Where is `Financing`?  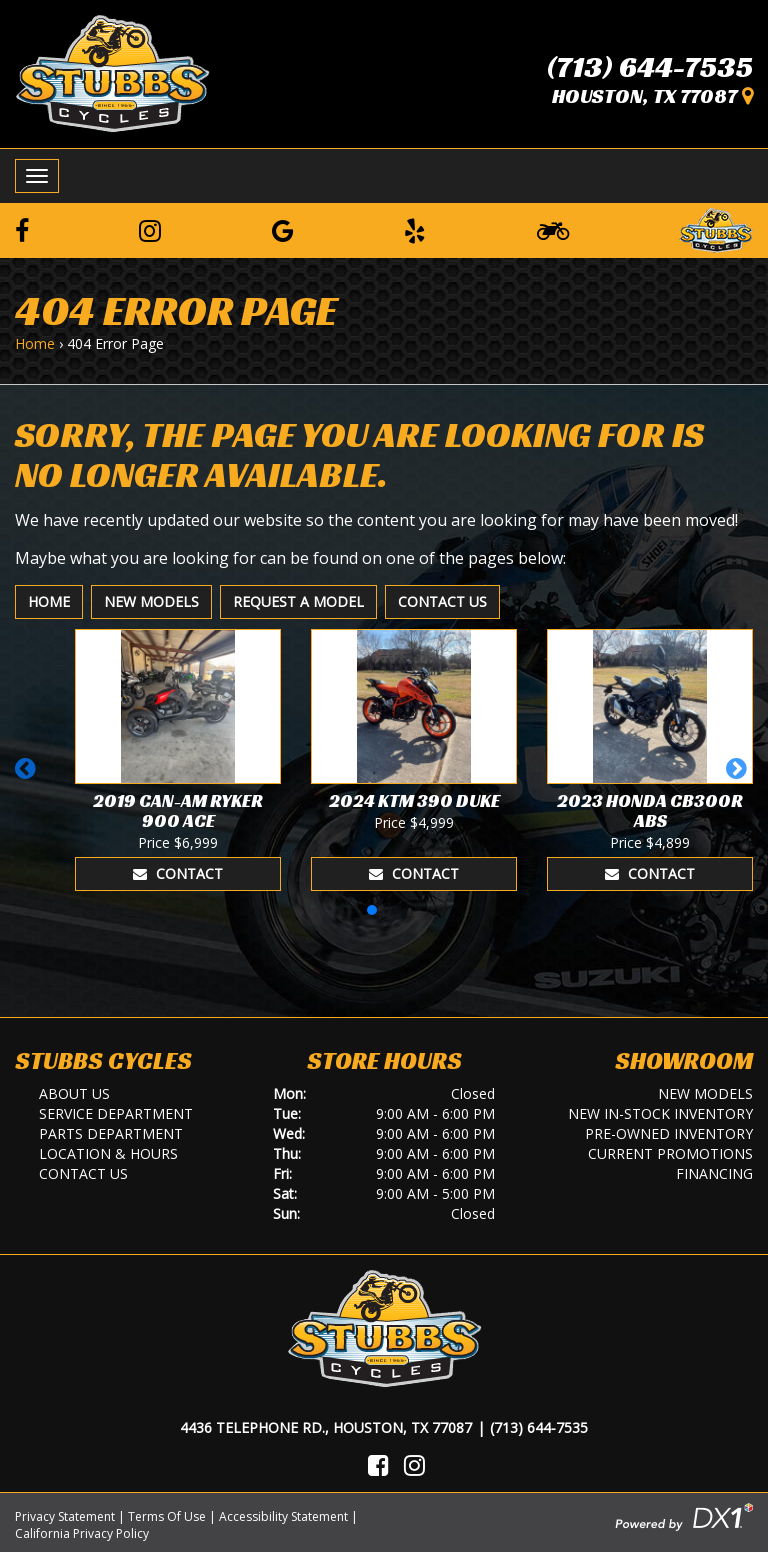 Financing is located at coordinates (714, 1173).